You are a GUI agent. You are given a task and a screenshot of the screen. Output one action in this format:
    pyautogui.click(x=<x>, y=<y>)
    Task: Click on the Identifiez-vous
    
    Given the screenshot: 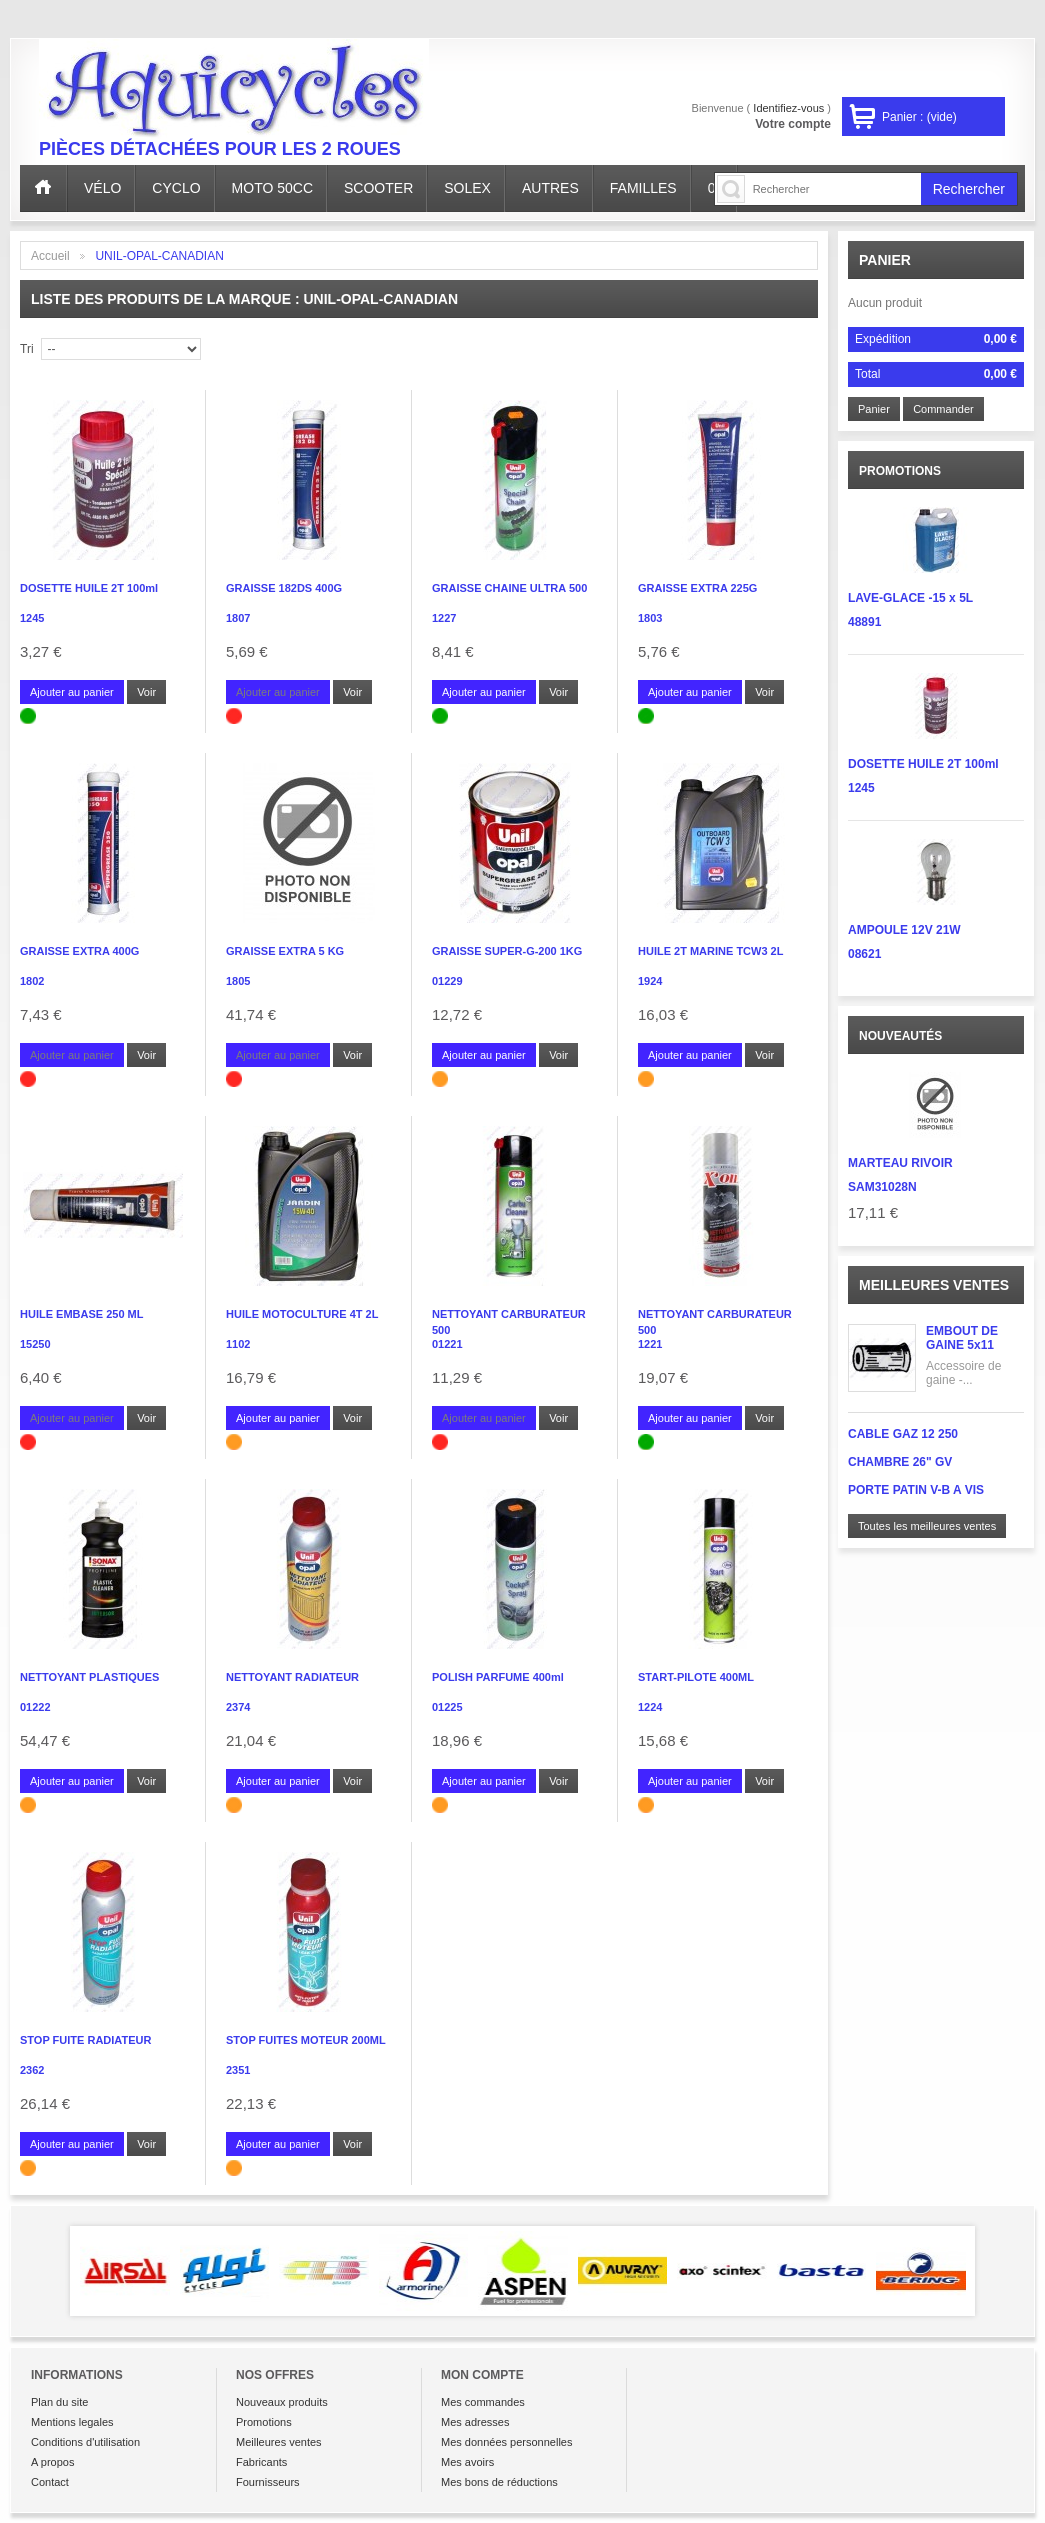 What is the action you would take?
    pyautogui.click(x=788, y=108)
    